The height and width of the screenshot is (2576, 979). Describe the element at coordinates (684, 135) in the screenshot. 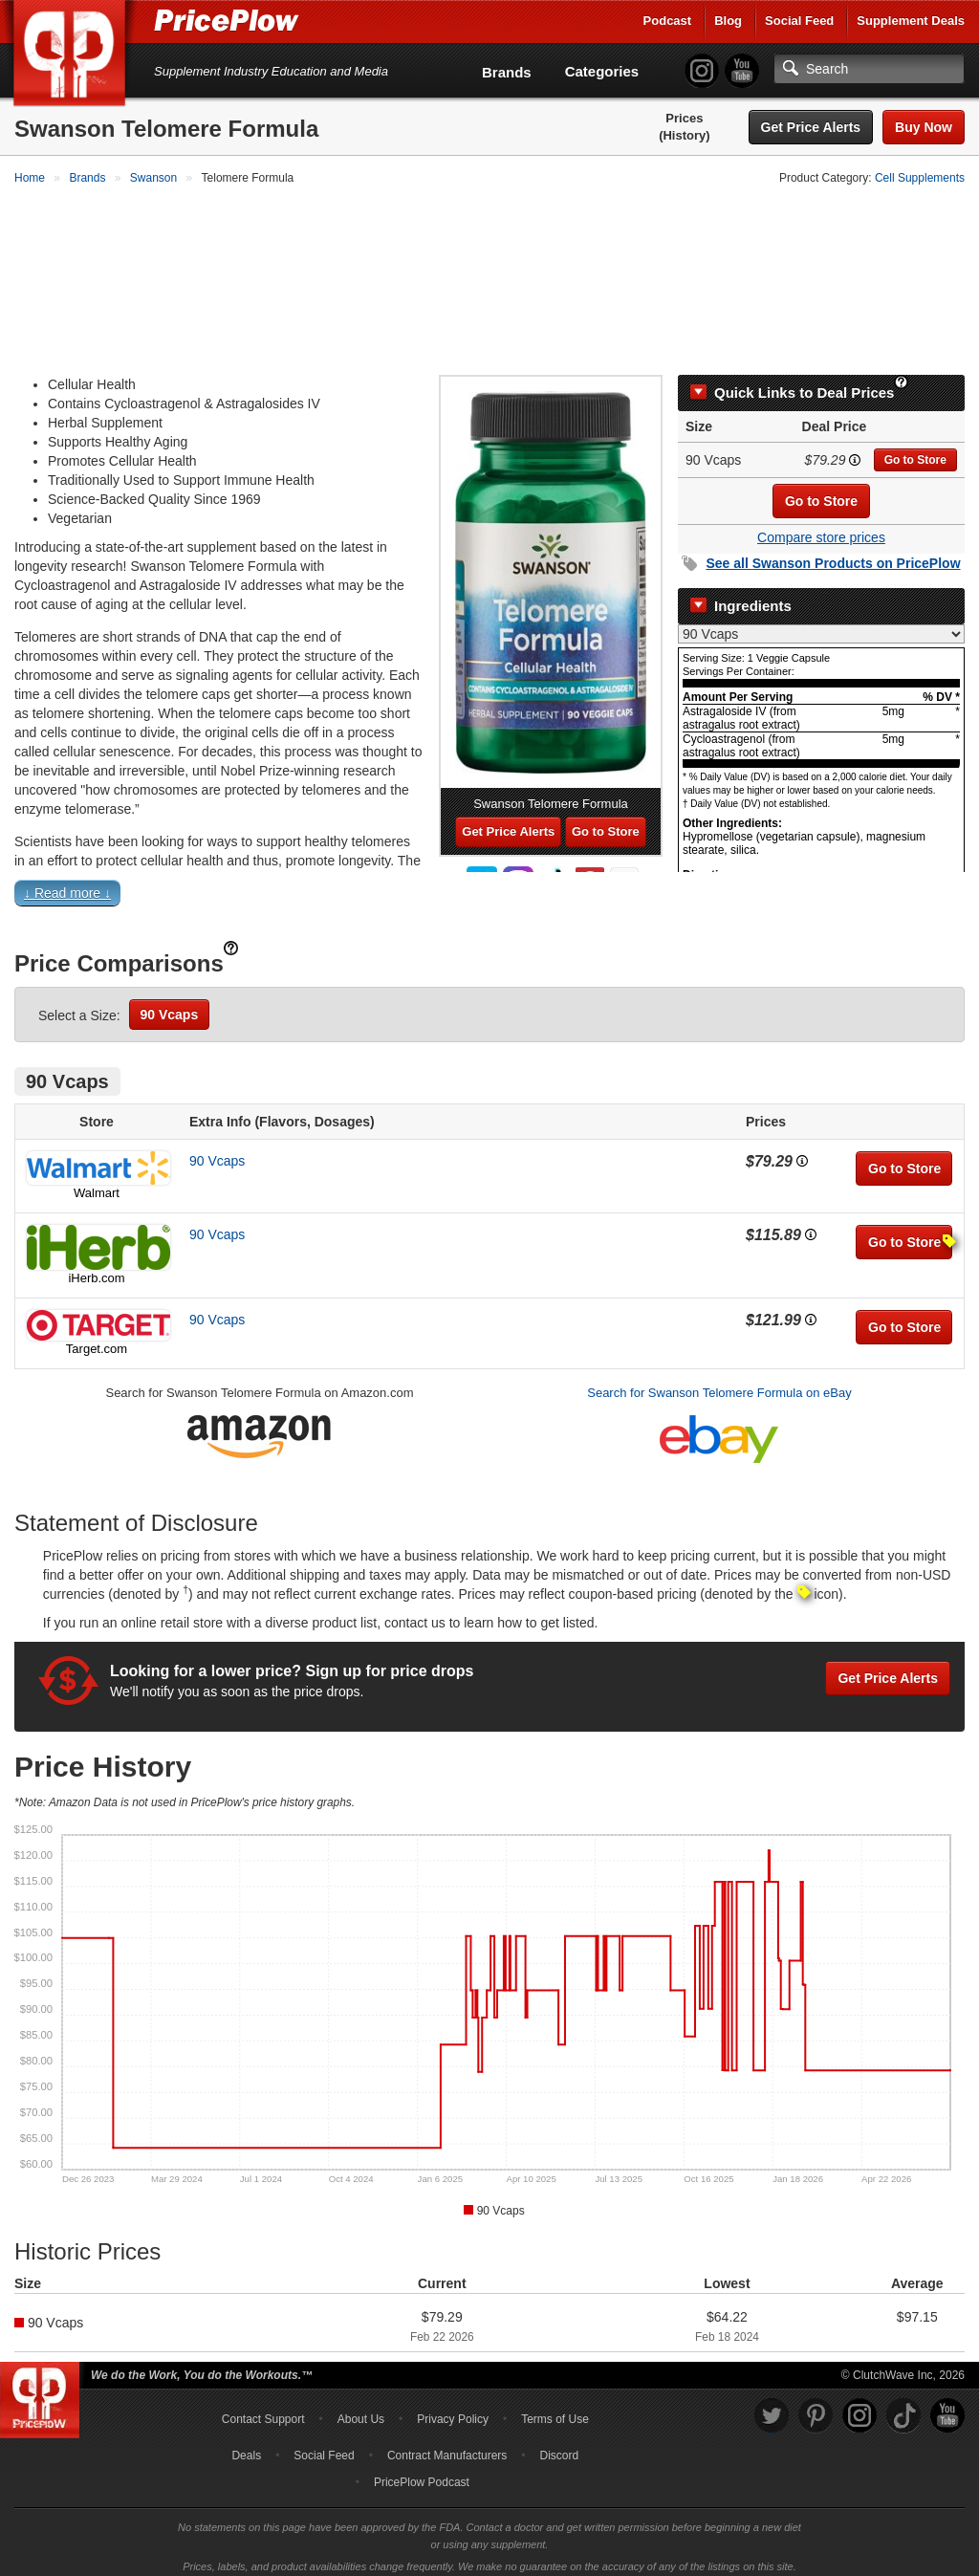

I see `(History)` at that location.